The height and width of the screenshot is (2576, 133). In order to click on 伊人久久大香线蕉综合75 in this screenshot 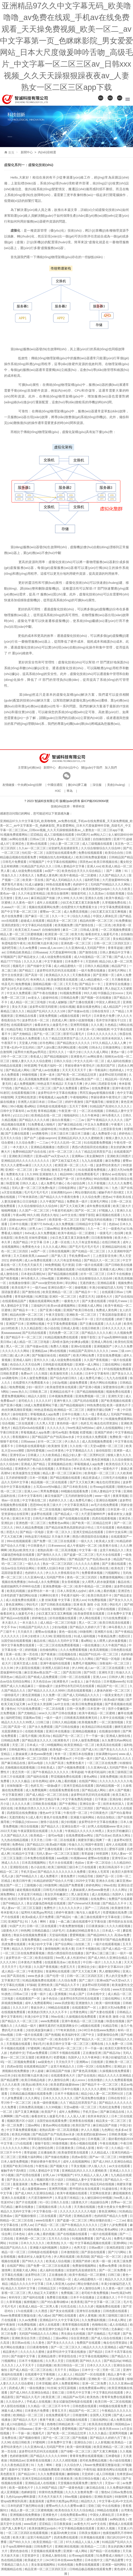, I will do `click(62, 1572)`.